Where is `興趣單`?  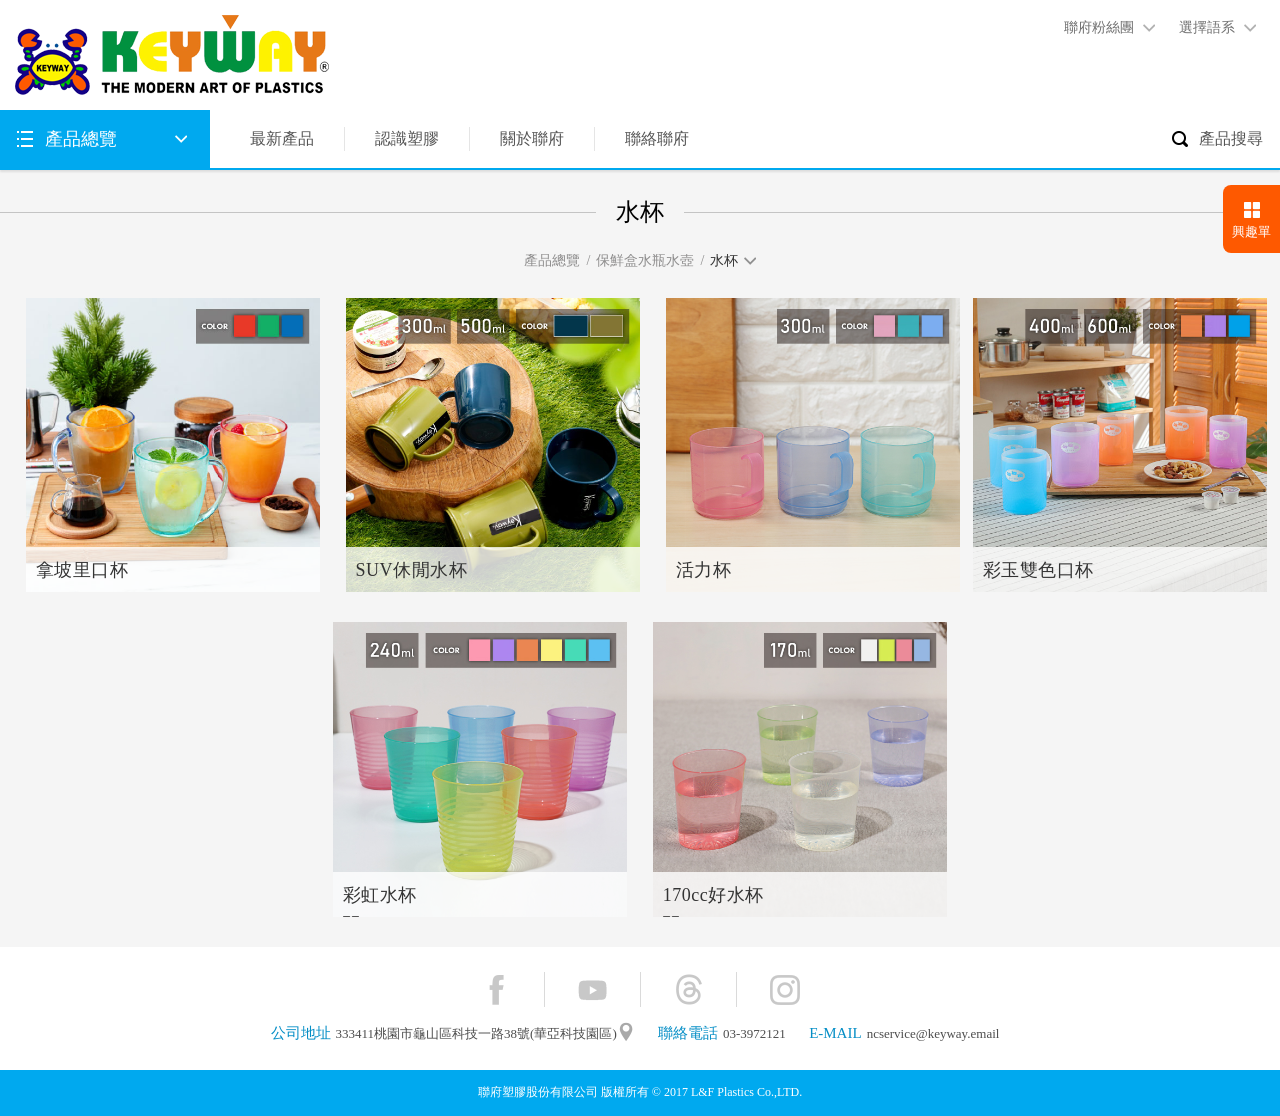
興趣單 is located at coordinates (1251, 231).